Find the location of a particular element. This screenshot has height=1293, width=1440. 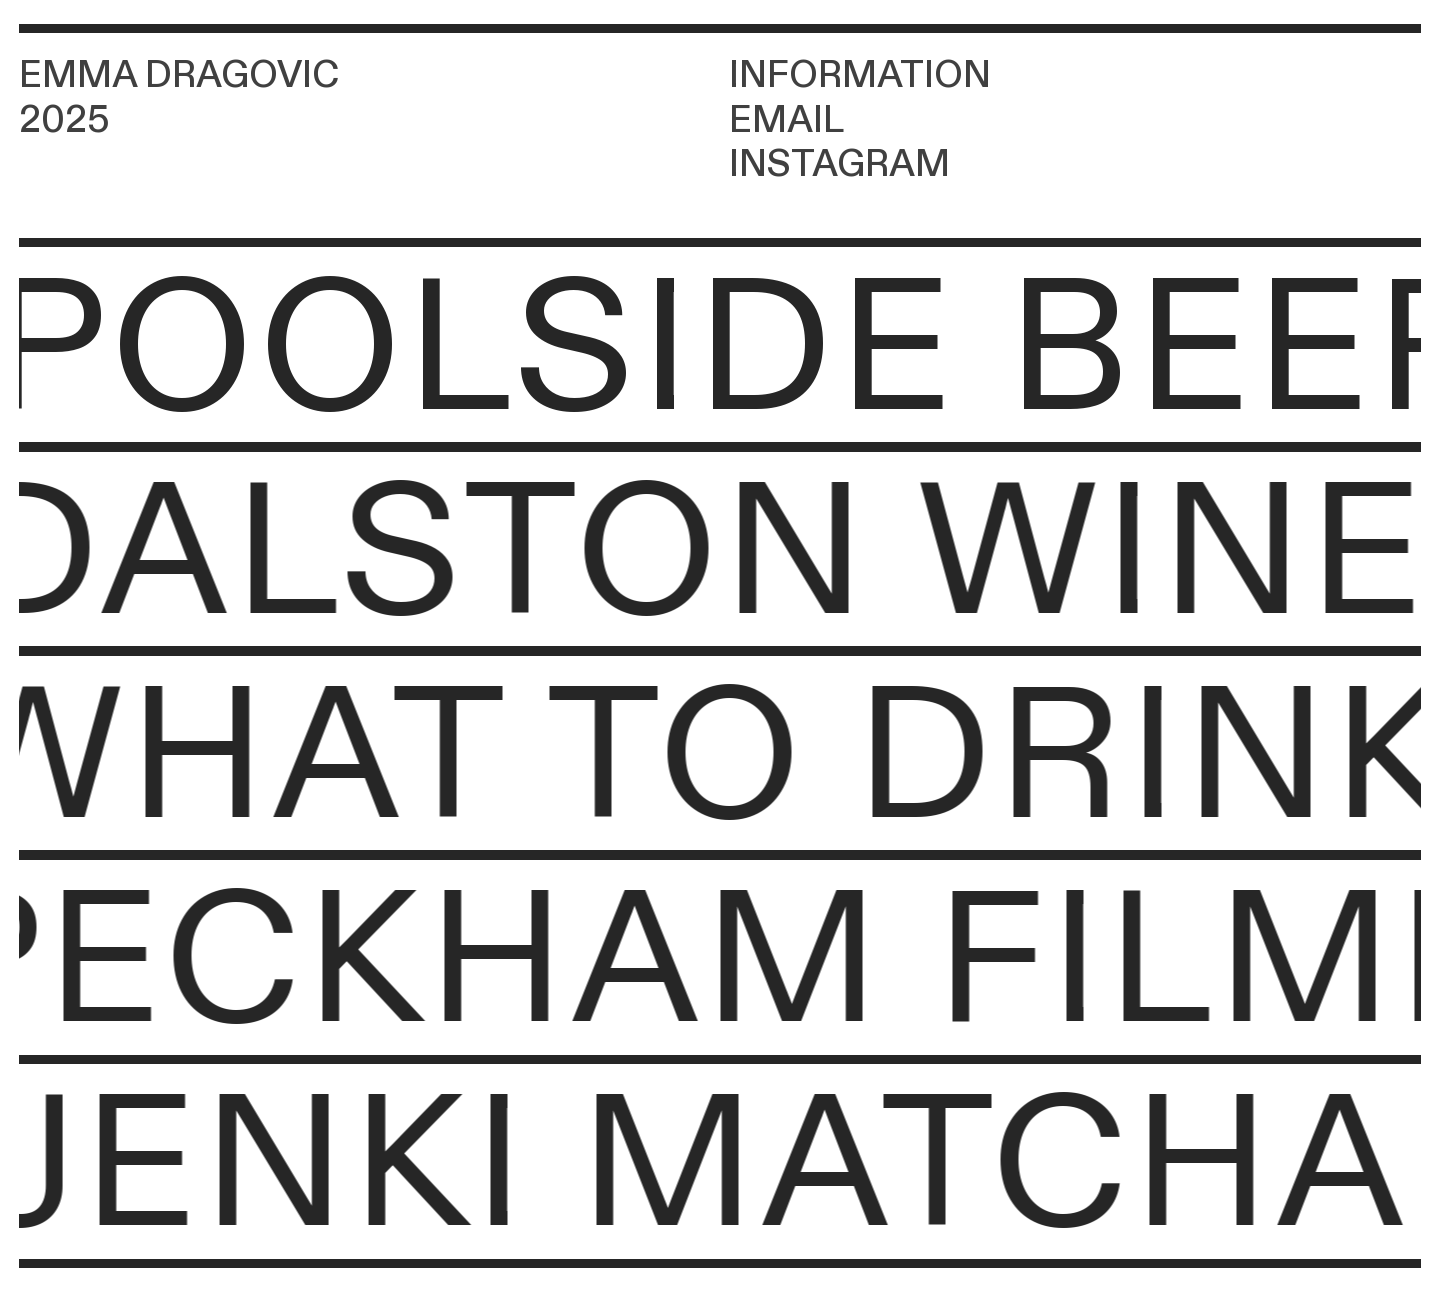

INFORMATION is located at coordinates (860, 75).